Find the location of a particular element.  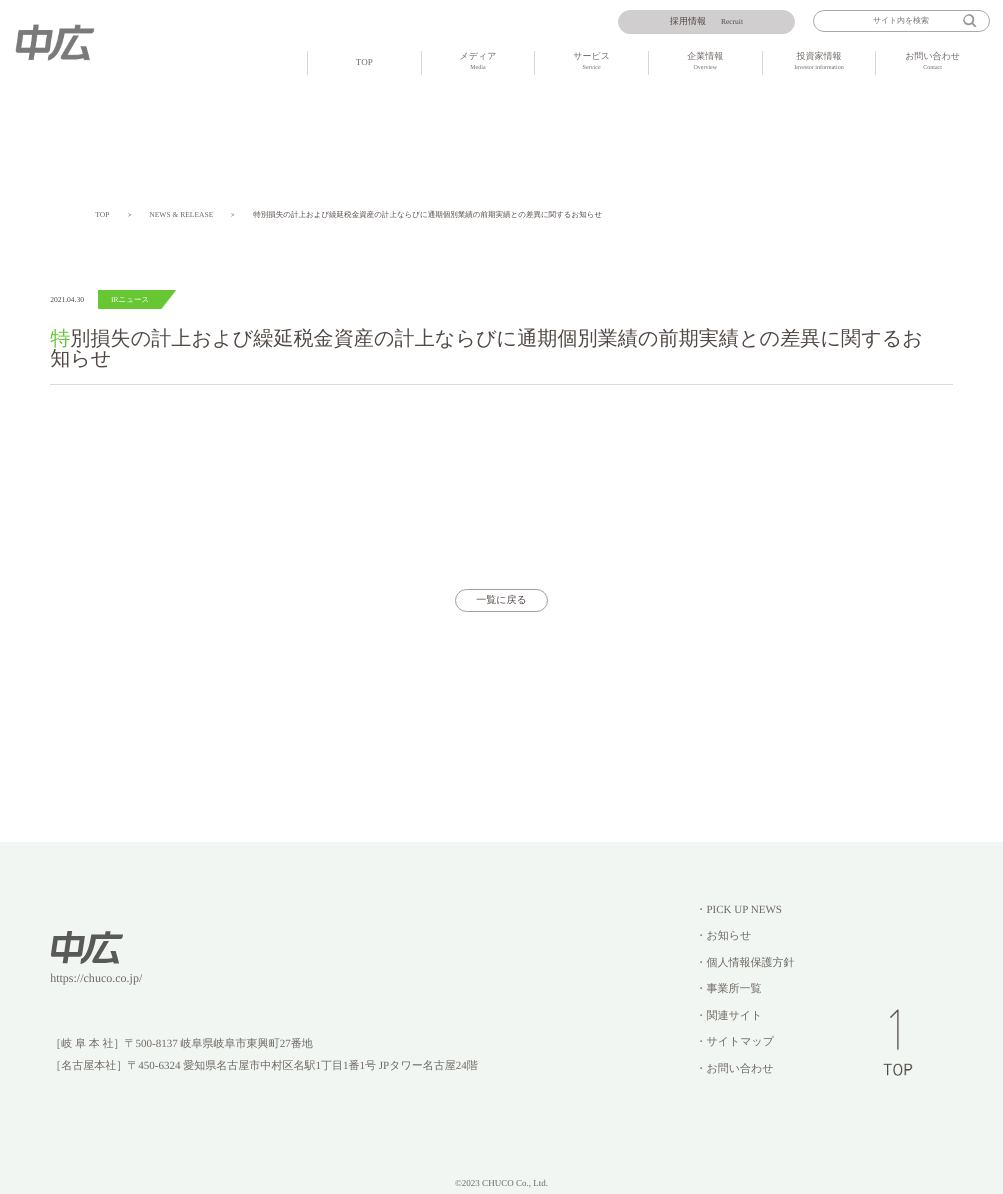

NEWS & RELEASE is located at coordinates (181, 214).